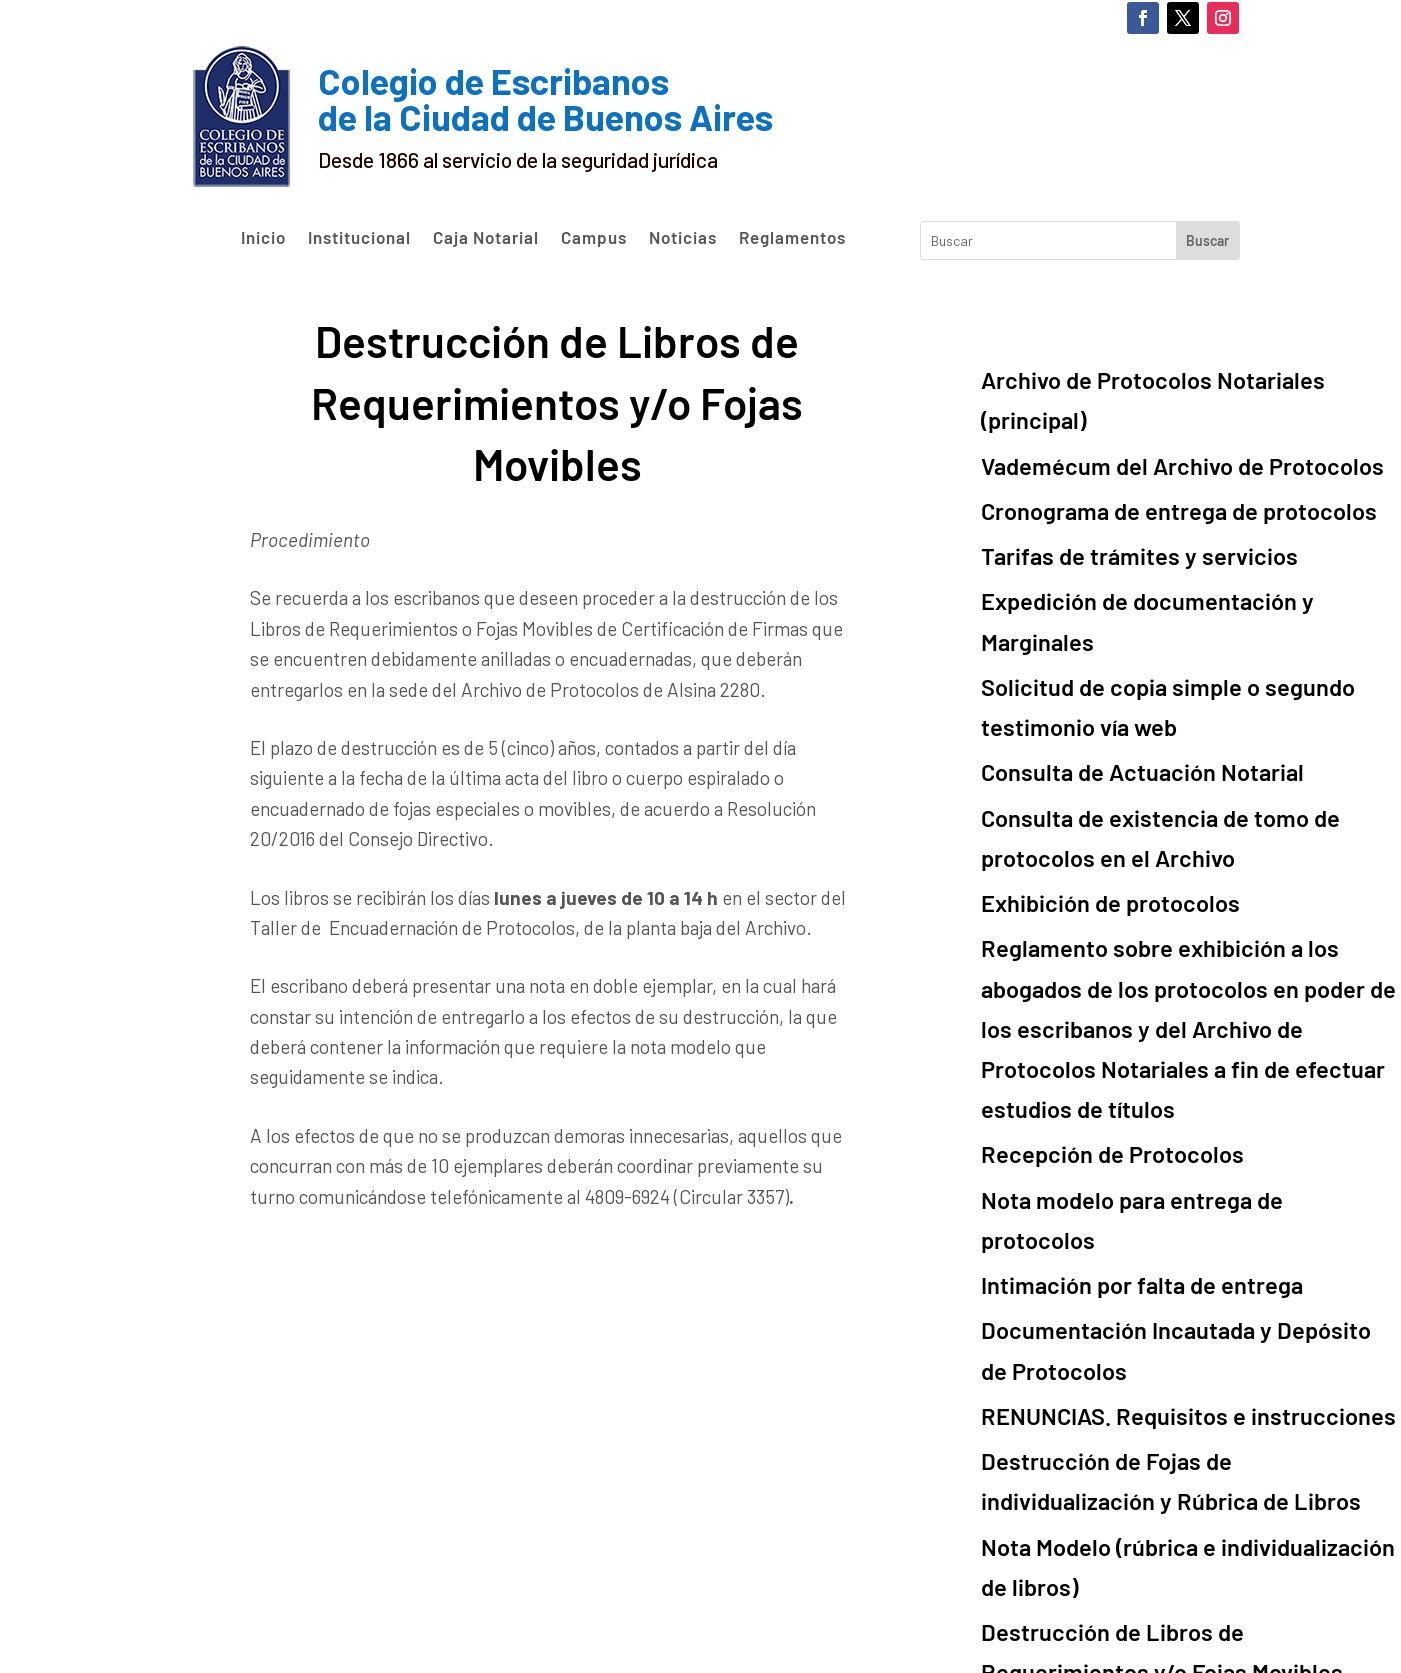 This screenshot has height=1673, width=1401. Describe the element at coordinates (594, 238) in the screenshot. I see `Campus` at that location.